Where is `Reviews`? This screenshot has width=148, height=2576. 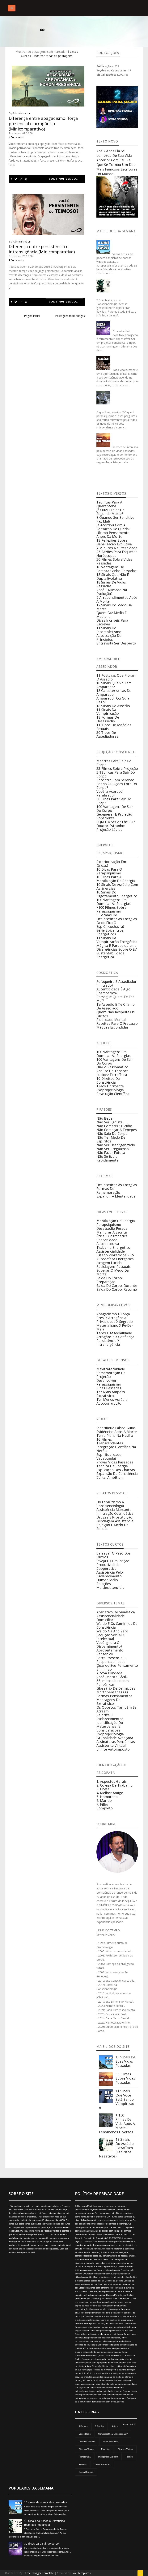
Reviews is located at coordinates (83, 2464).